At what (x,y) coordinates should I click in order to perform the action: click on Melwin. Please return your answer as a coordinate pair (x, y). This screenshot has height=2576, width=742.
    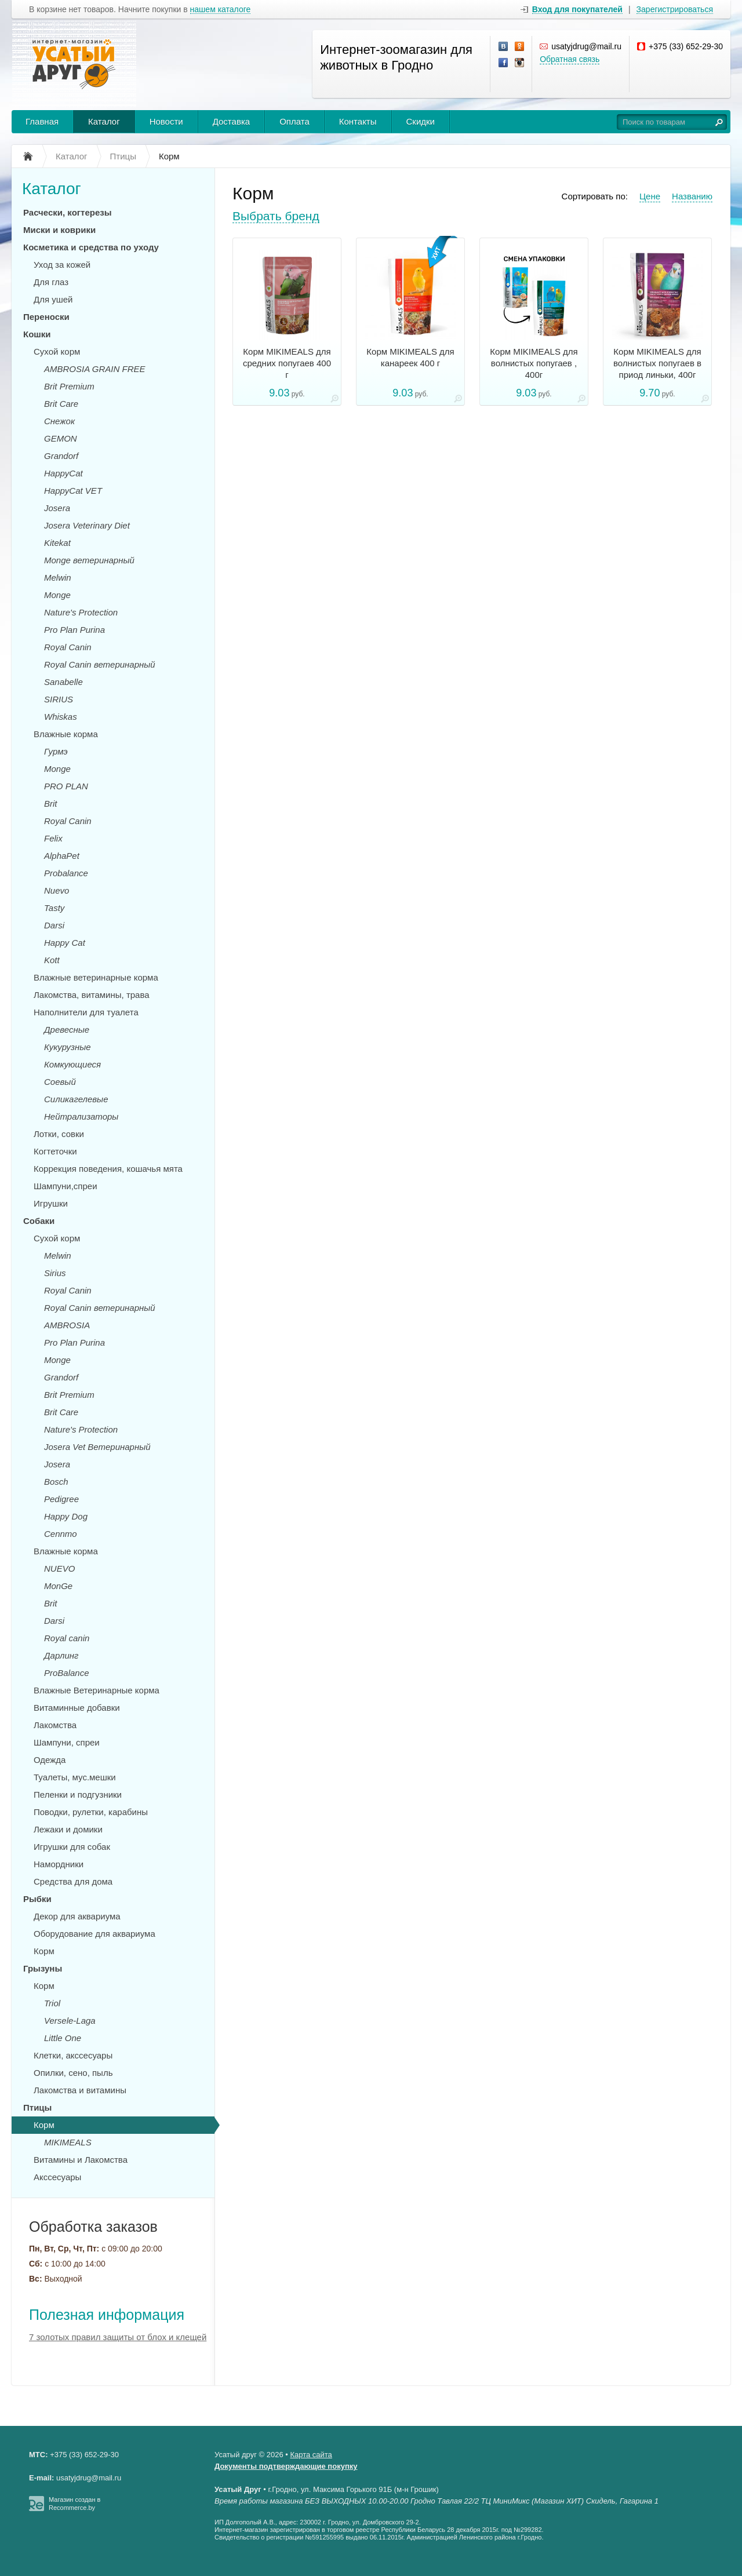
    Looking at the image, I should click on (57, 577).